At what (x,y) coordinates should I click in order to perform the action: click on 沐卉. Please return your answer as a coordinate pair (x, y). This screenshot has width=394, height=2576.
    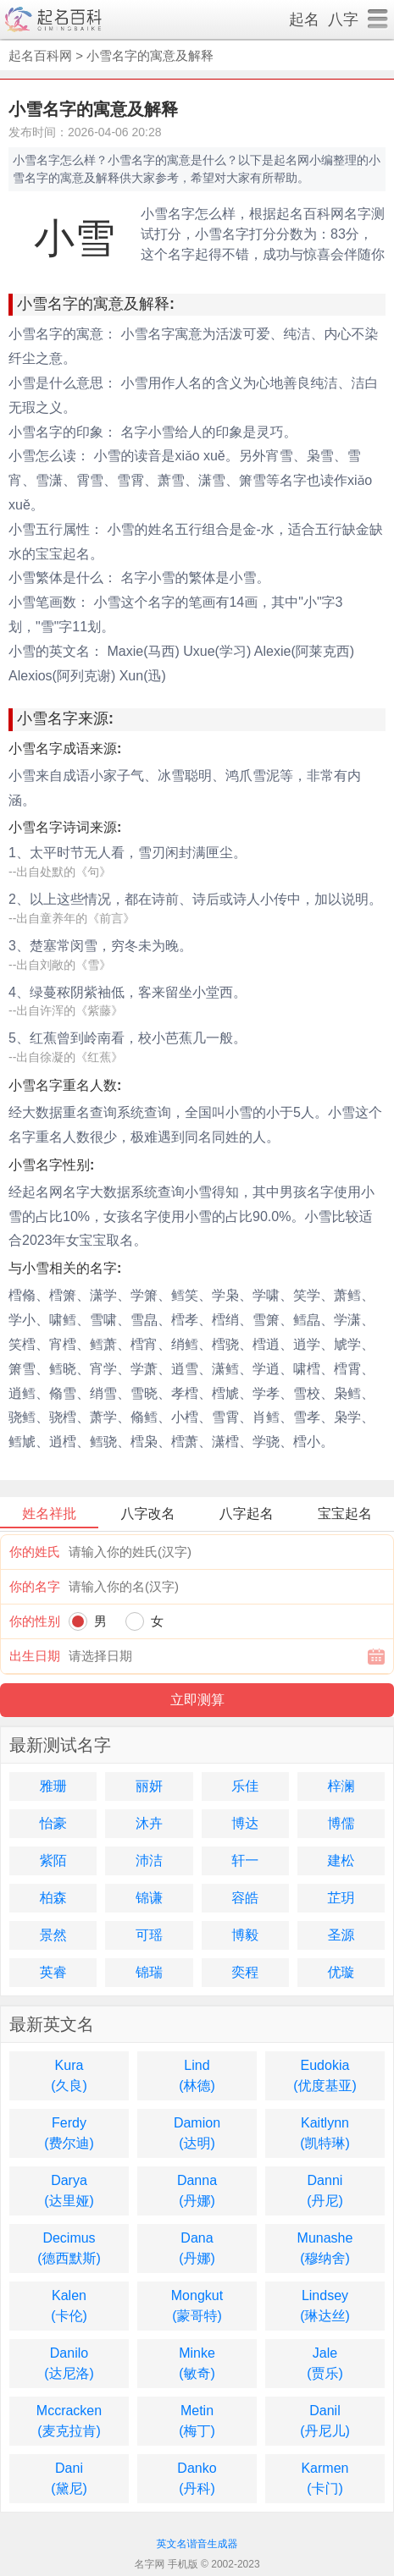
    Looking at the image, I should click on (149, 1823).